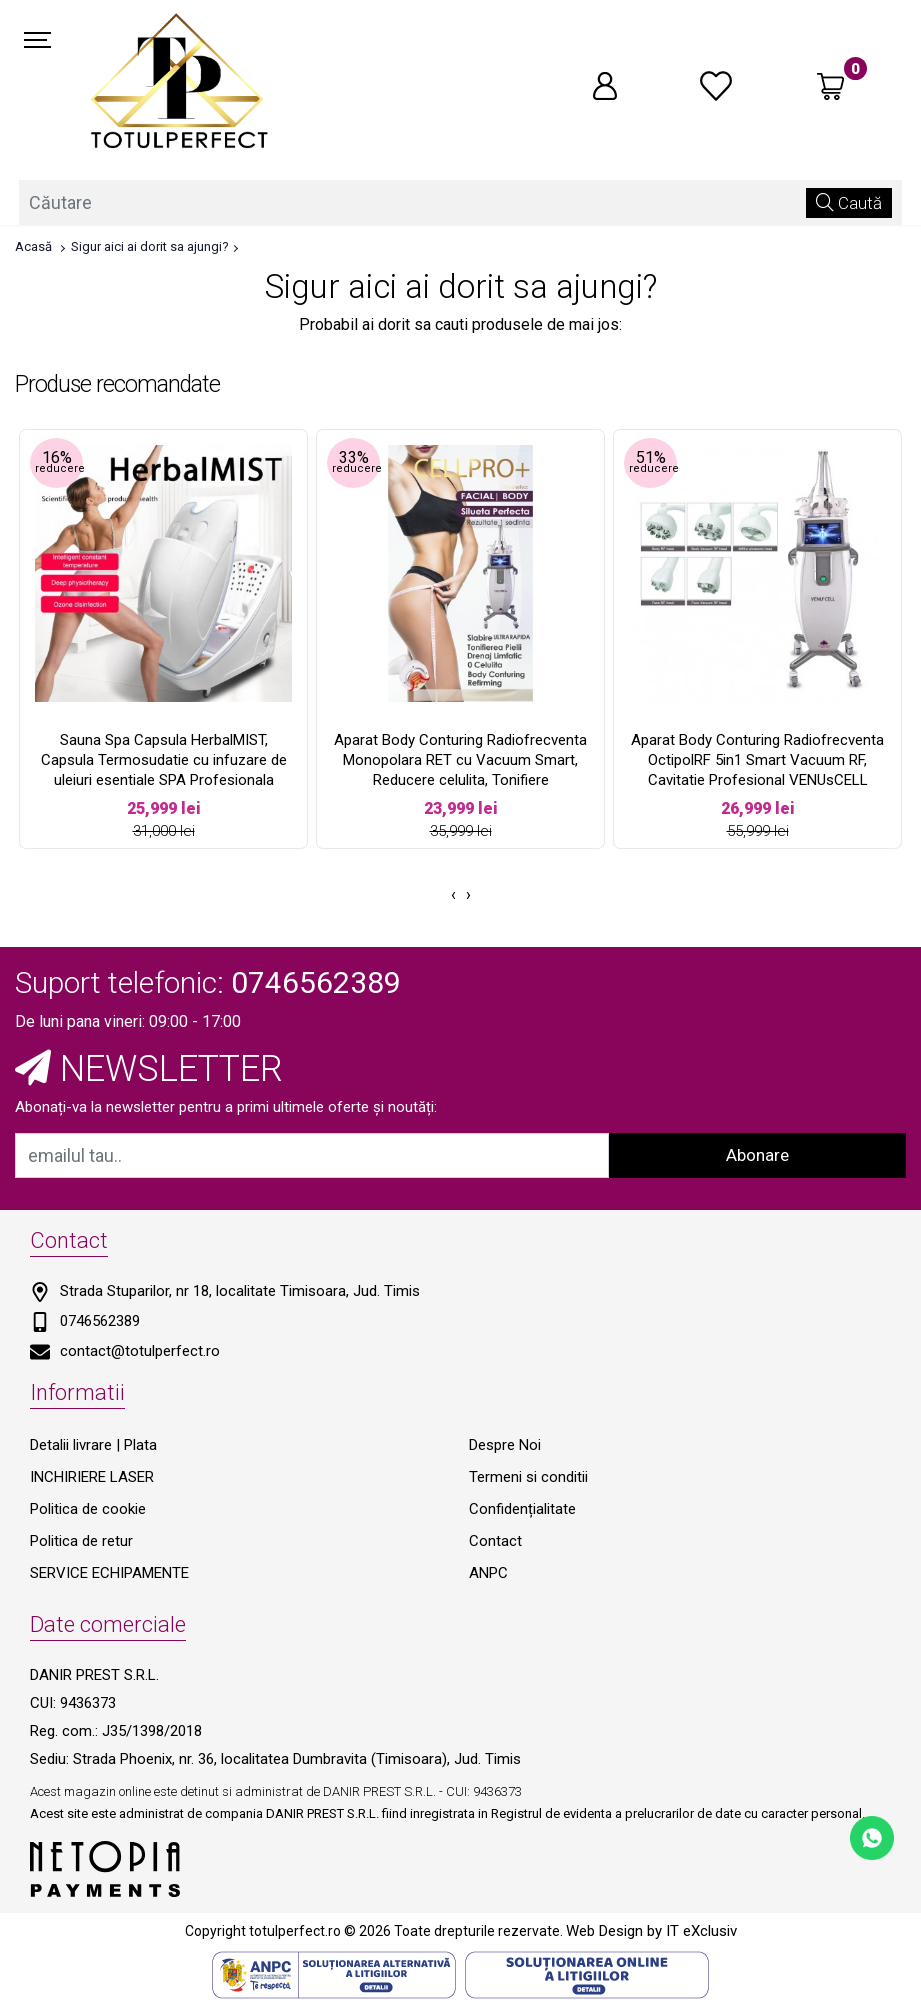 The width and height of the screenshot is (921, 2000). What do you see at coordinates (109, 1573) in the screenshot?
I see `SERVICE ECHIPAMENTE` at bounding box center [109, 1573].